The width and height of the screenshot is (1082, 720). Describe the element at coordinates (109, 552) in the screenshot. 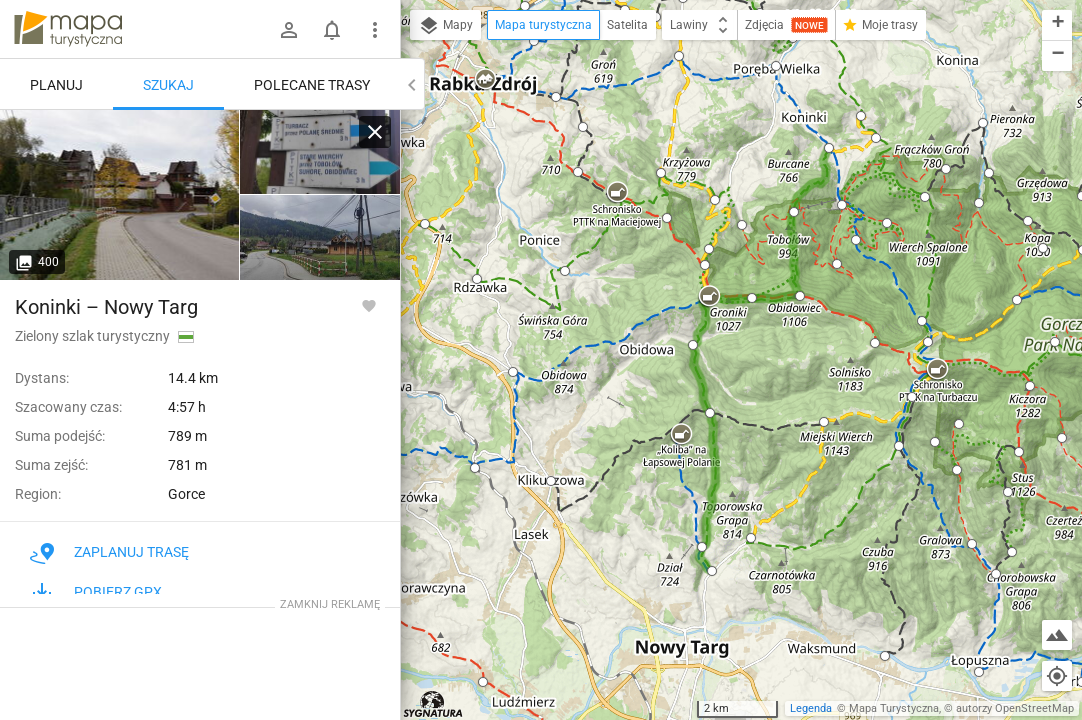

I see `Zaplanuj trasę` at that location.